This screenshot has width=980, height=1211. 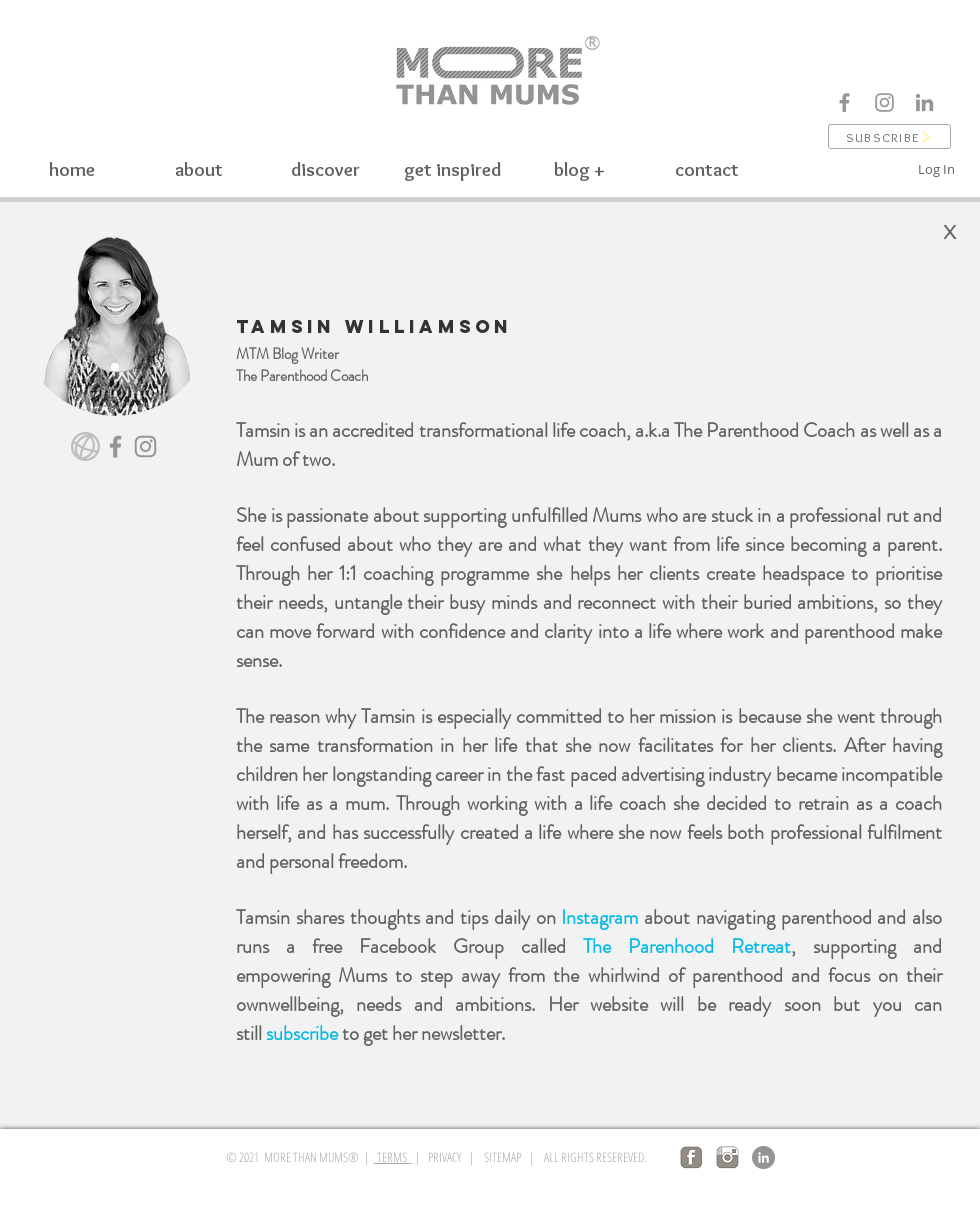 I want to click on [button], so click(x=889, y=136).